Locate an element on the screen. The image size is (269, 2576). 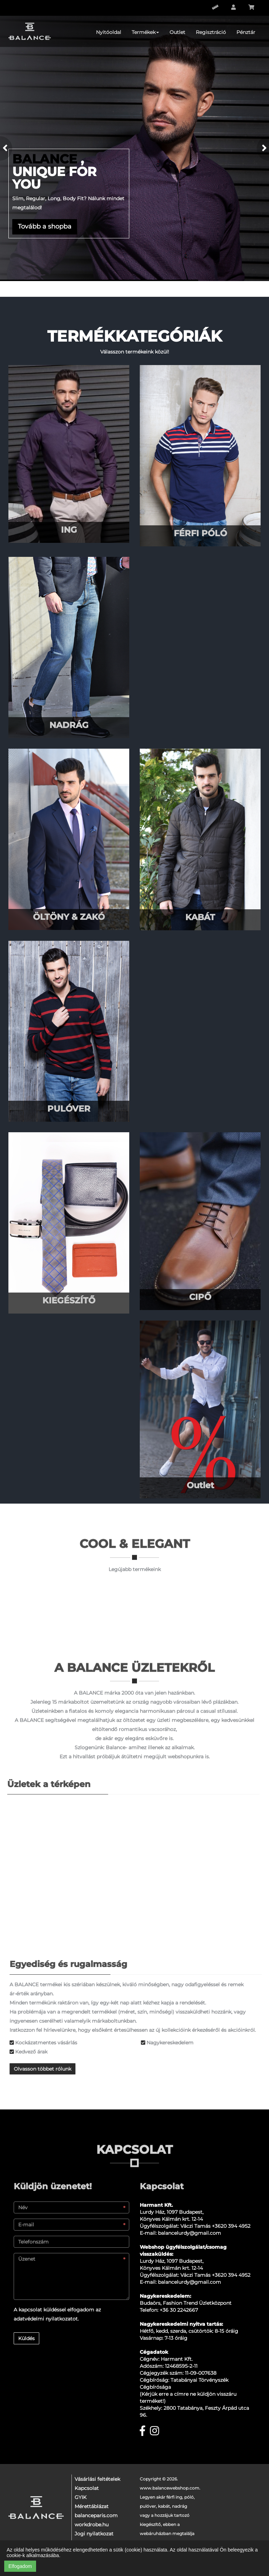
Vásárlási feltételek is located at coordinates (97, 2479).